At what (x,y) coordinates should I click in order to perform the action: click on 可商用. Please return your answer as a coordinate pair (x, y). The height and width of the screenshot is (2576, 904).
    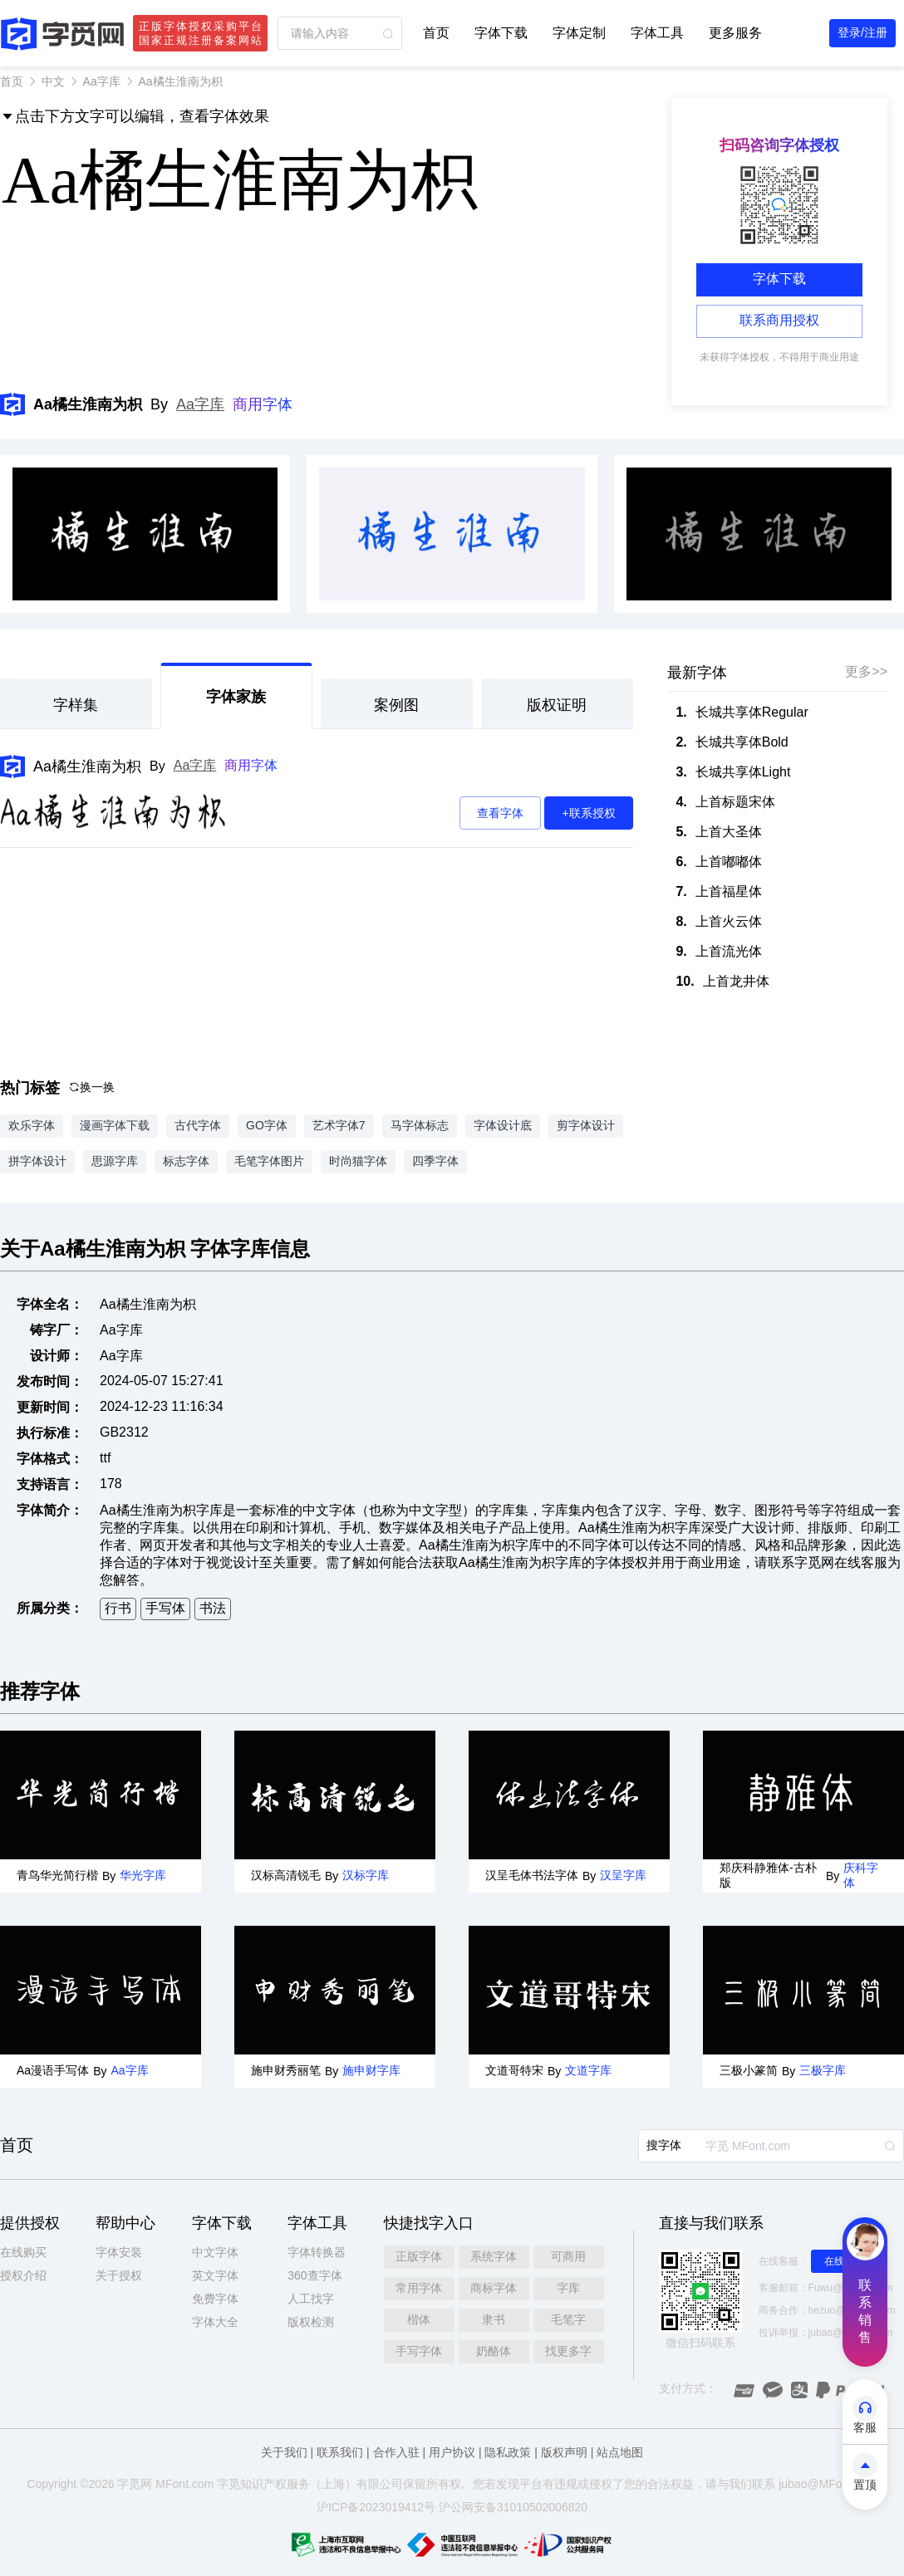
    Looking at the image, I should click on (568, 2256).